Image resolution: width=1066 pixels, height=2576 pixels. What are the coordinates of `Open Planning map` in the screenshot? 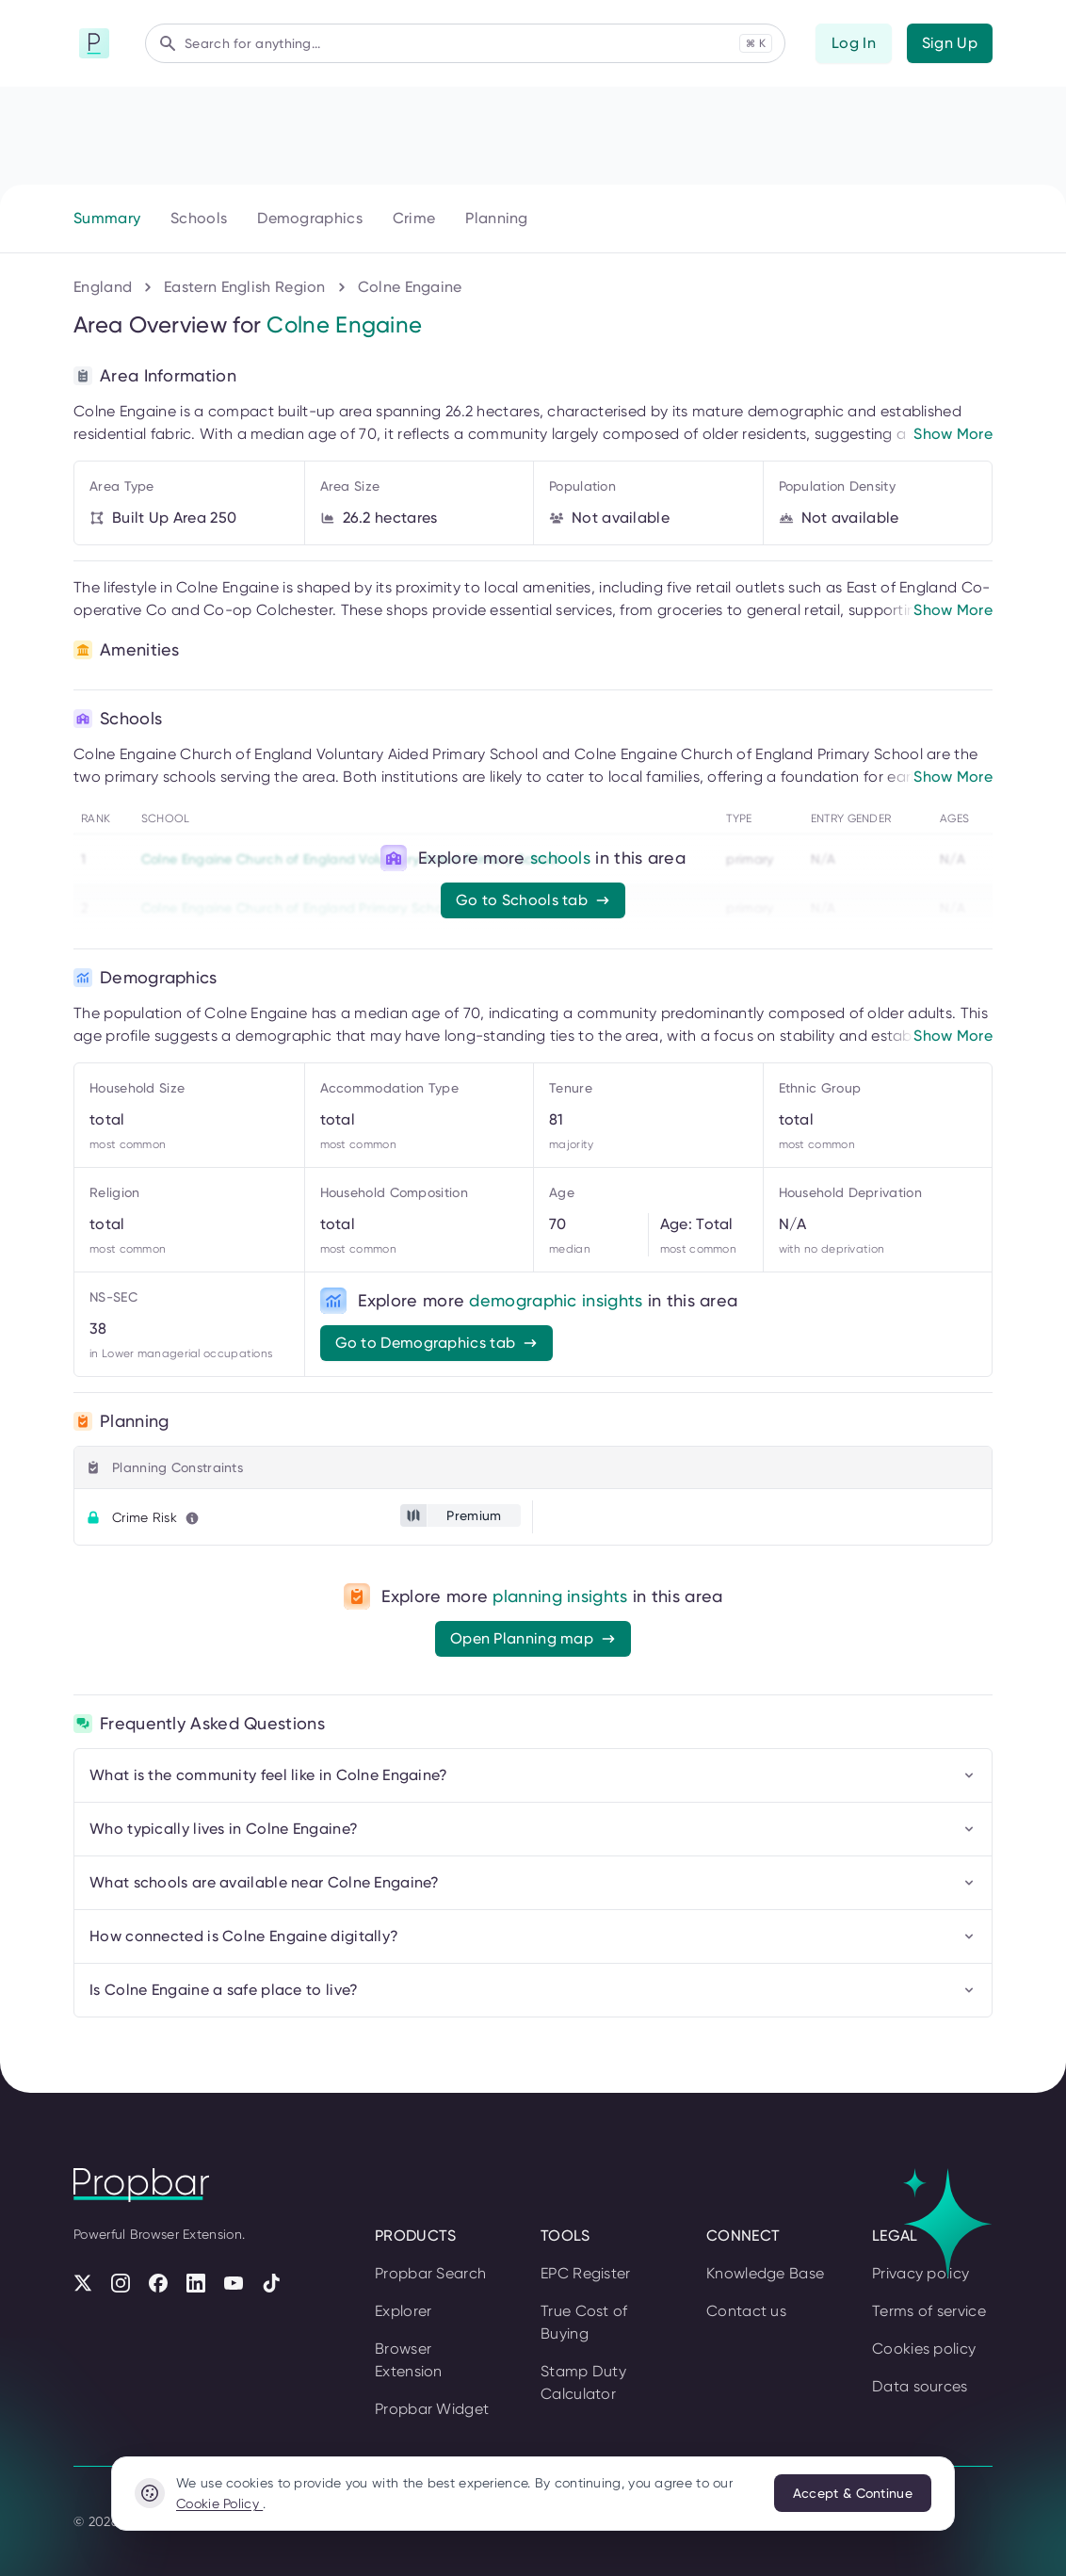 It's located at (533, 1638).